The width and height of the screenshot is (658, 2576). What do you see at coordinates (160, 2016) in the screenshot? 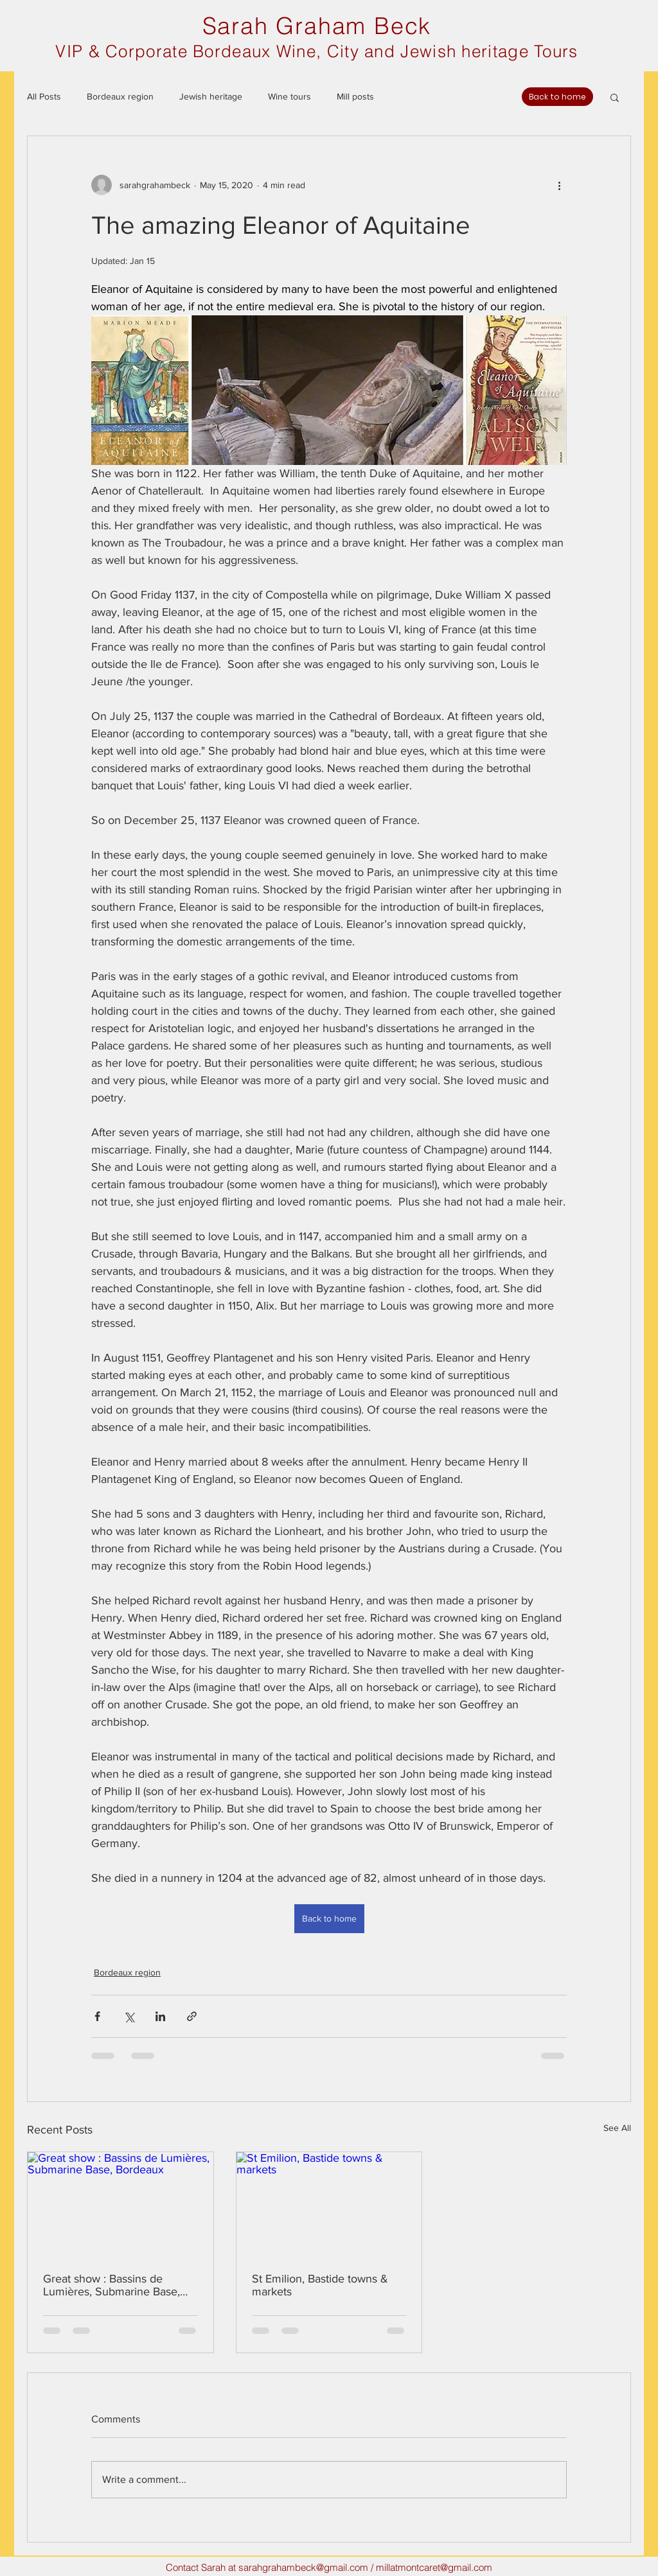
I see `[Share via LinkedIn]` at bounding box center [160, 2016].